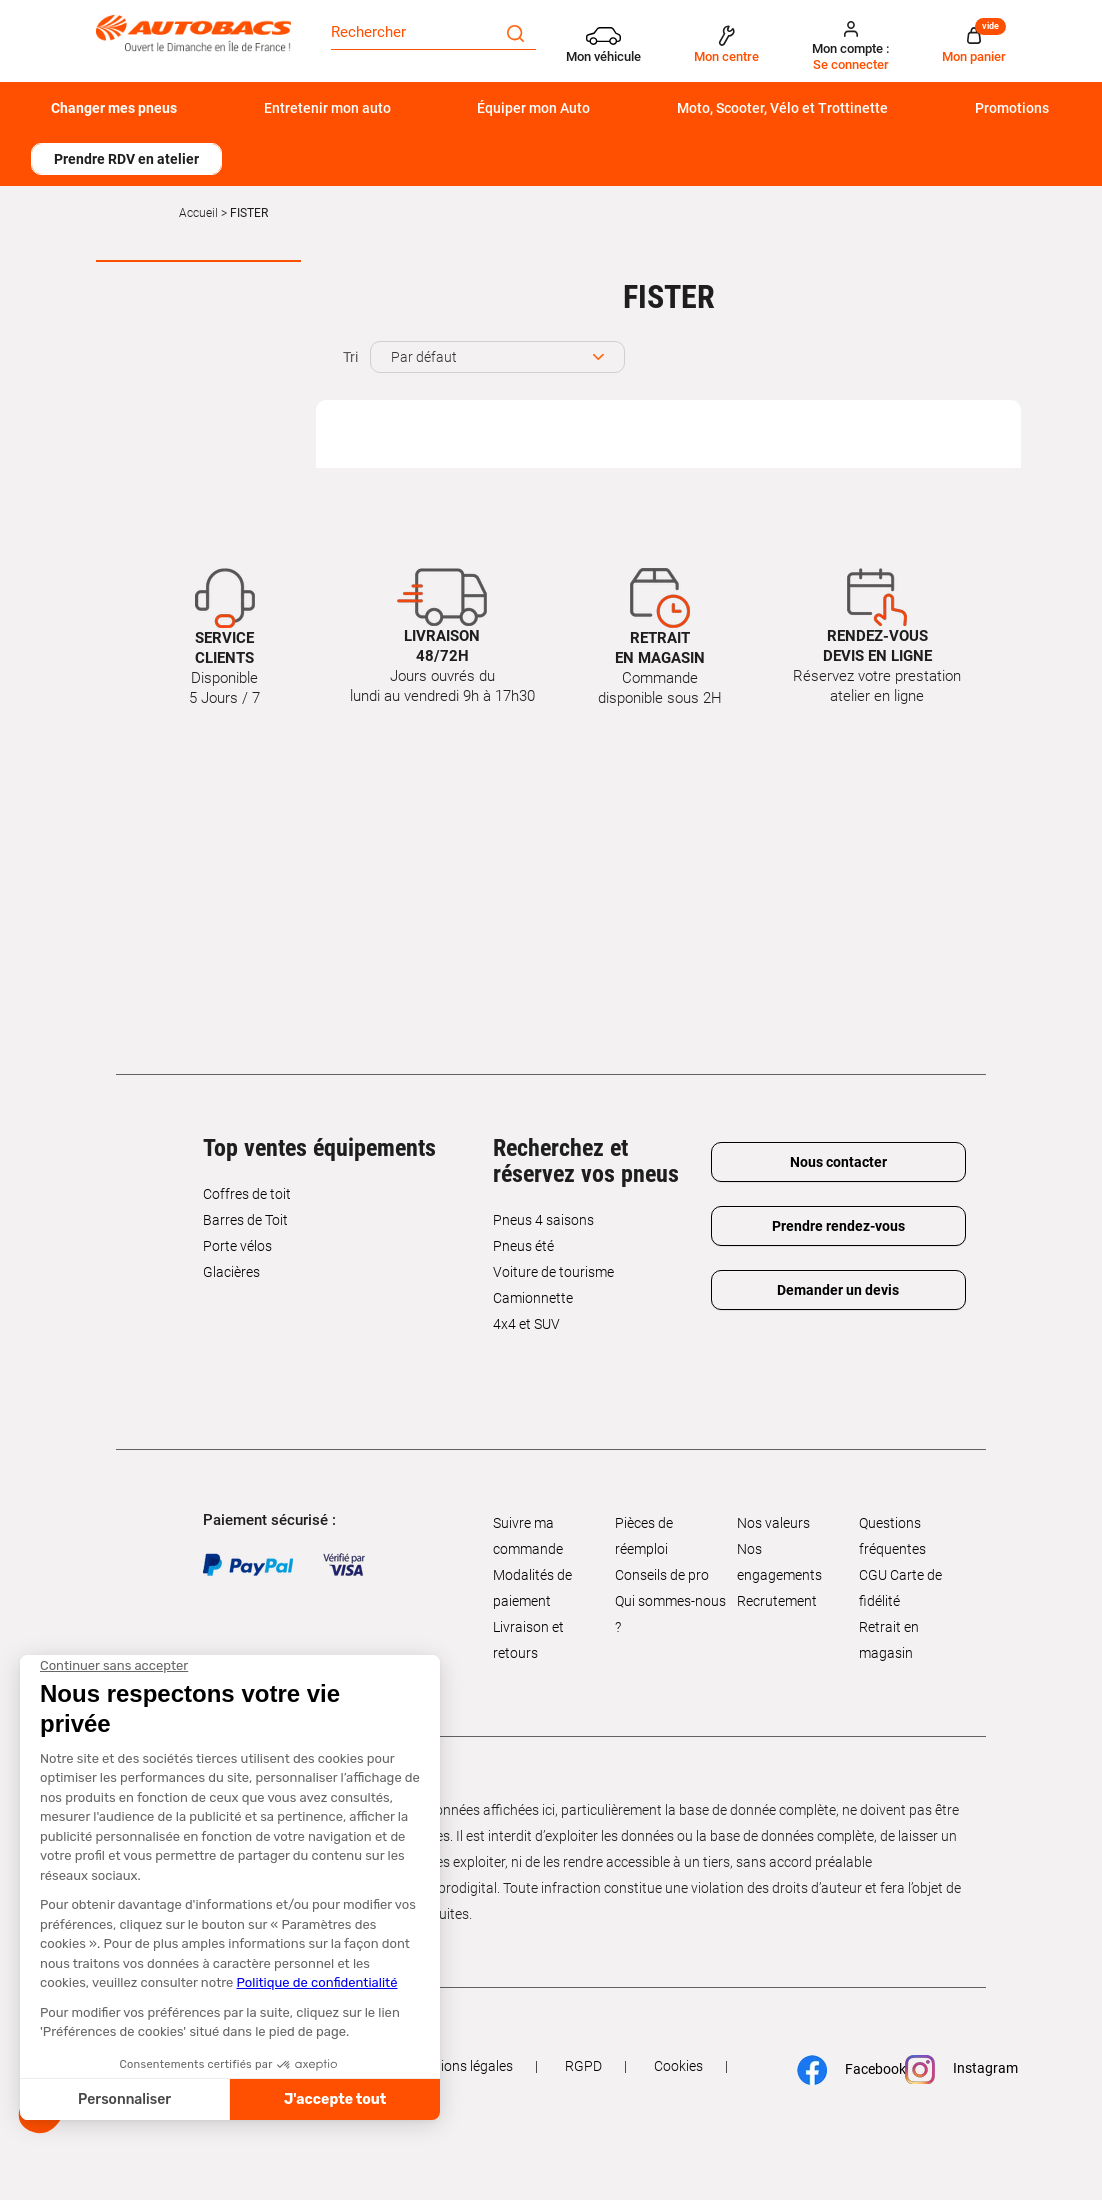  What do you see at coordinates (583, 2066) in the screenshot?
I see `RGPD` at bounding box center [583, 2066].